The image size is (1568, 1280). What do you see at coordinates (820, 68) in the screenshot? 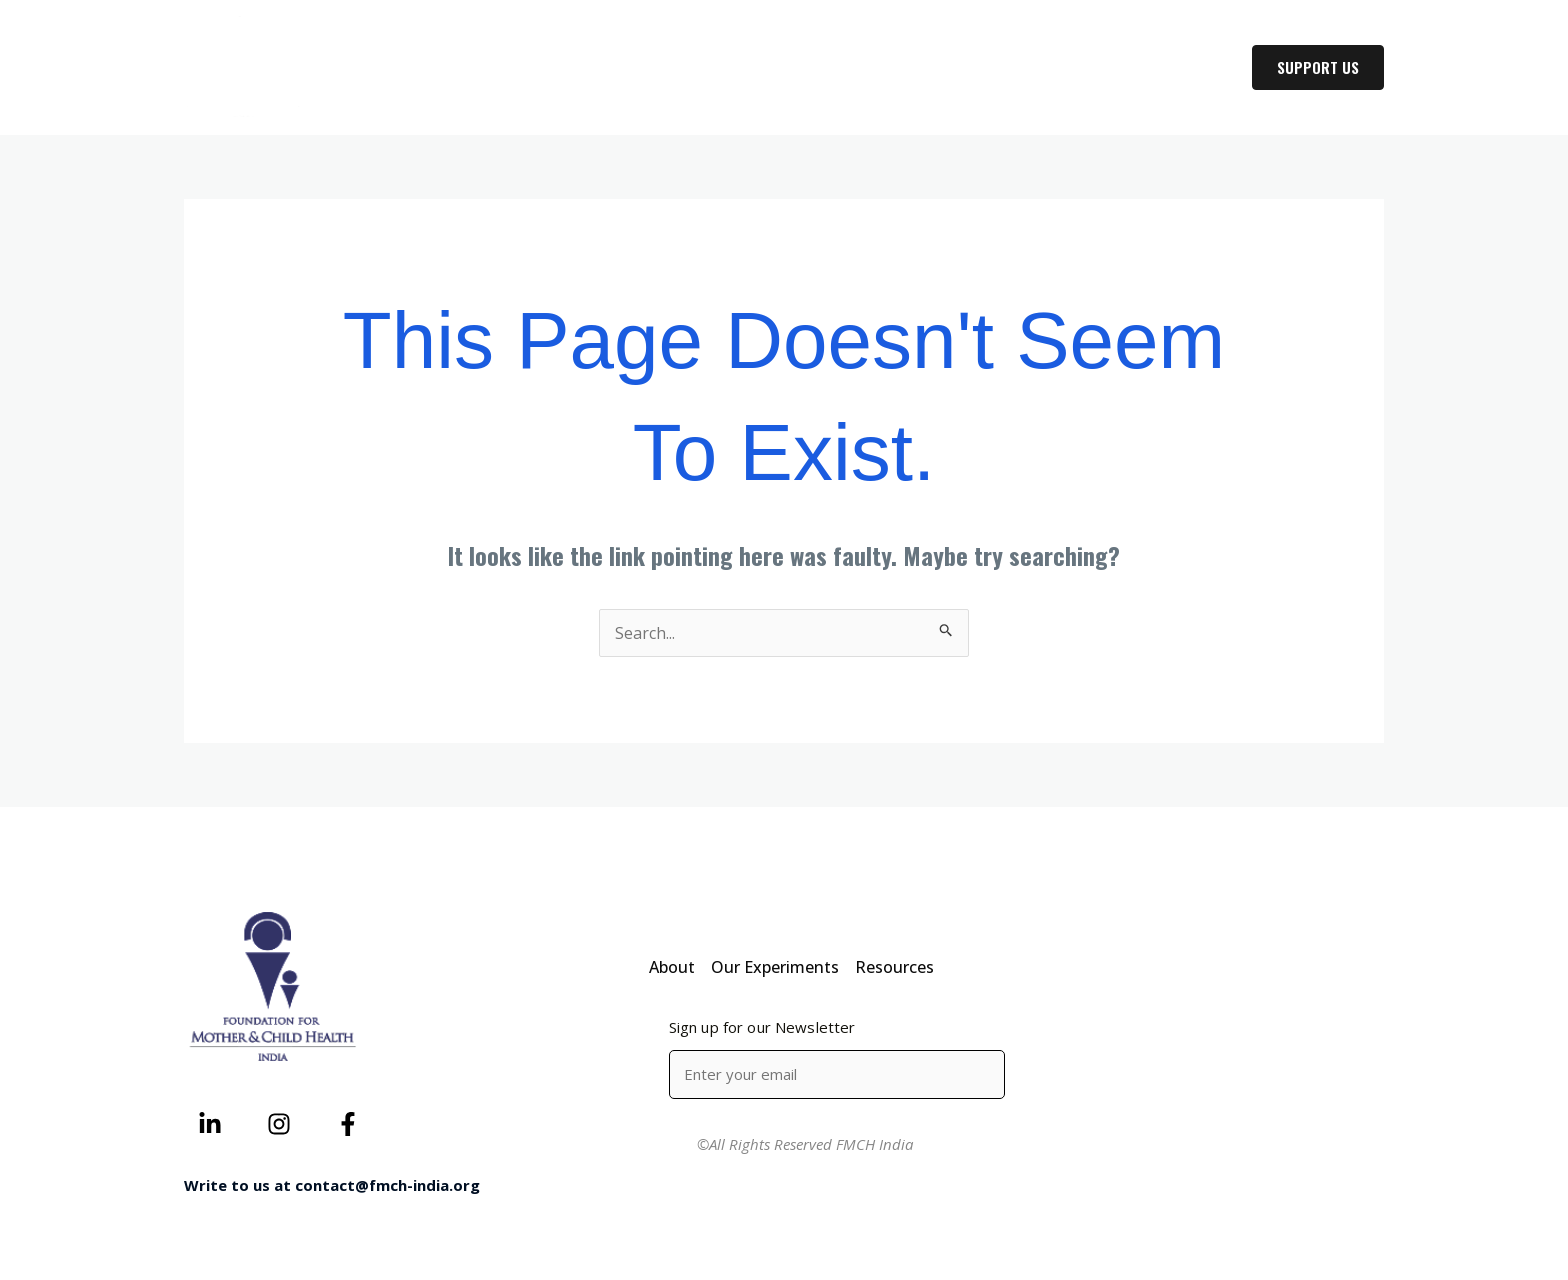
I see `HOME` at bounding box center [820, 68].